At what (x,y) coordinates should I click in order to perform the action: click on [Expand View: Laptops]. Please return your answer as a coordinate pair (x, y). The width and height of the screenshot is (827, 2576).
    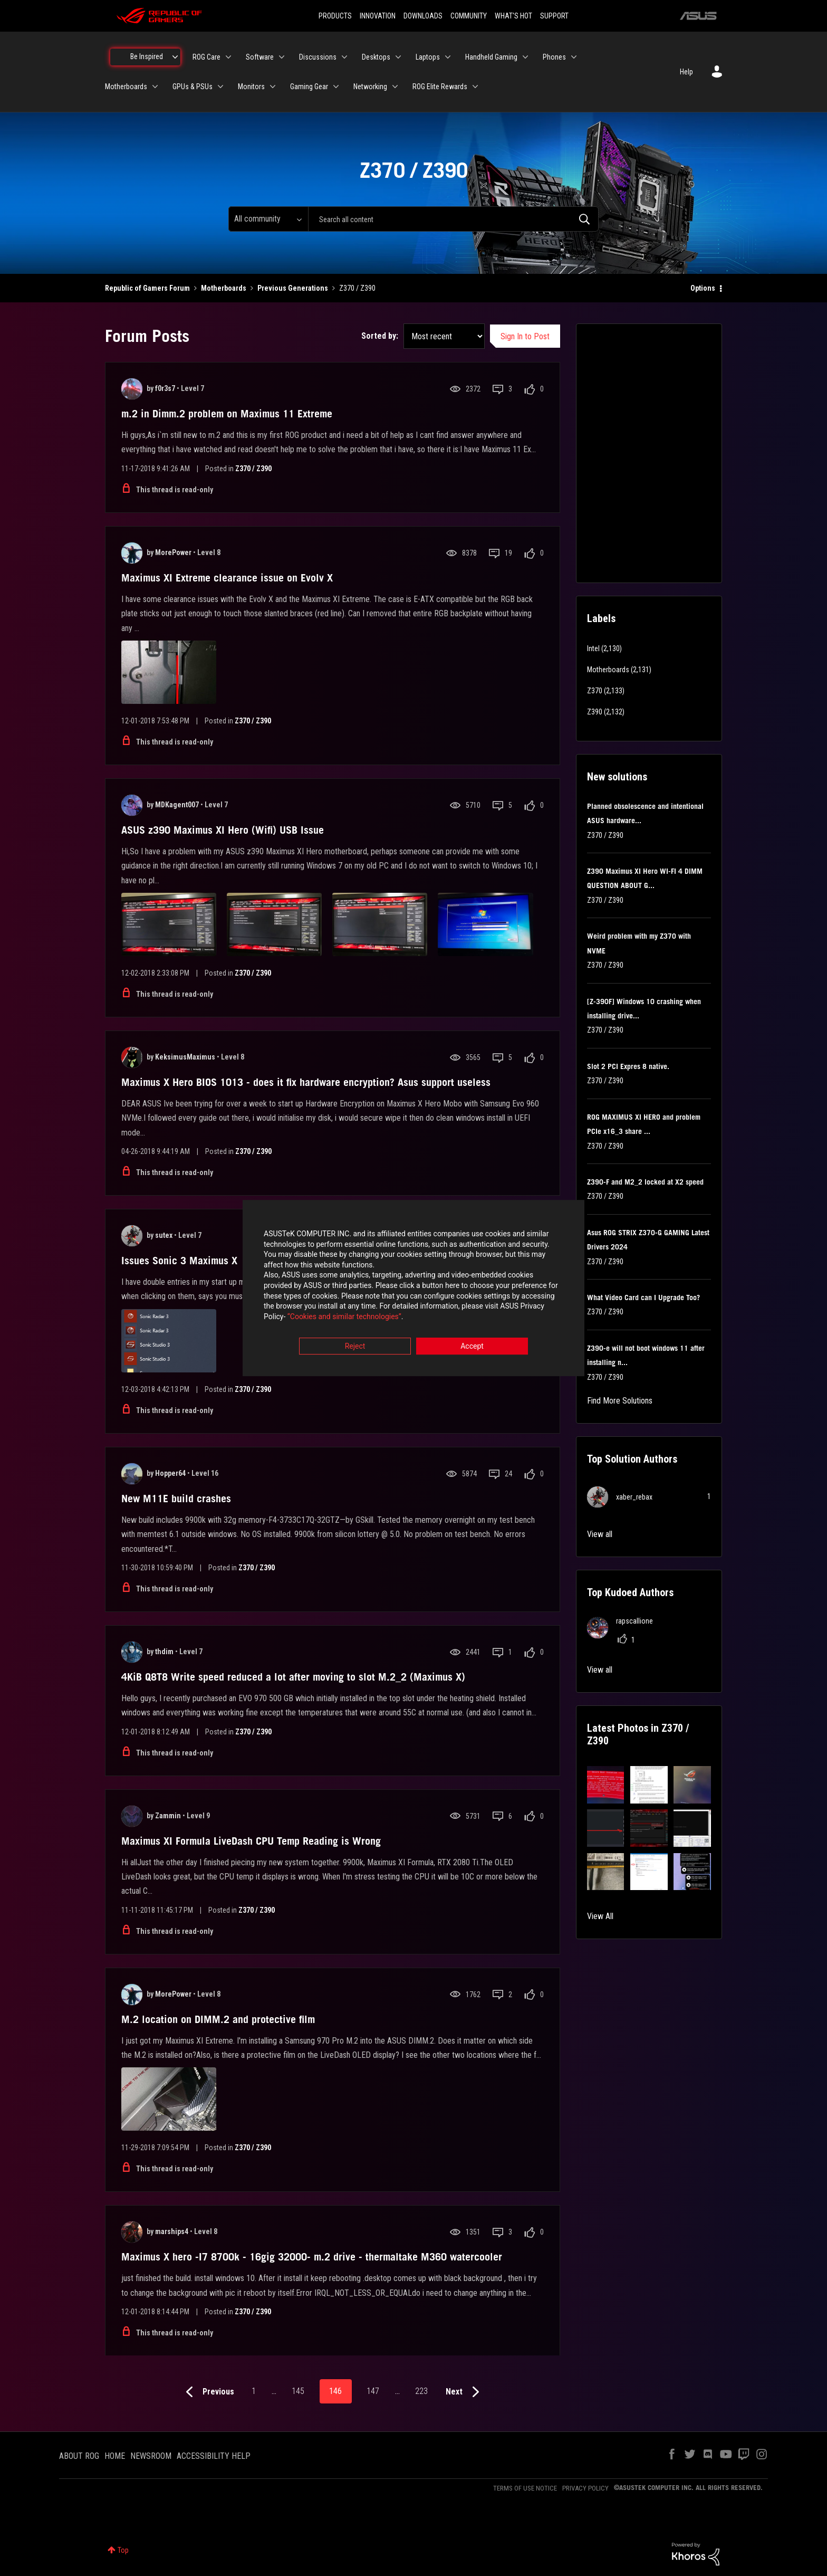
    Looking at the image, I should click on (448, 57).